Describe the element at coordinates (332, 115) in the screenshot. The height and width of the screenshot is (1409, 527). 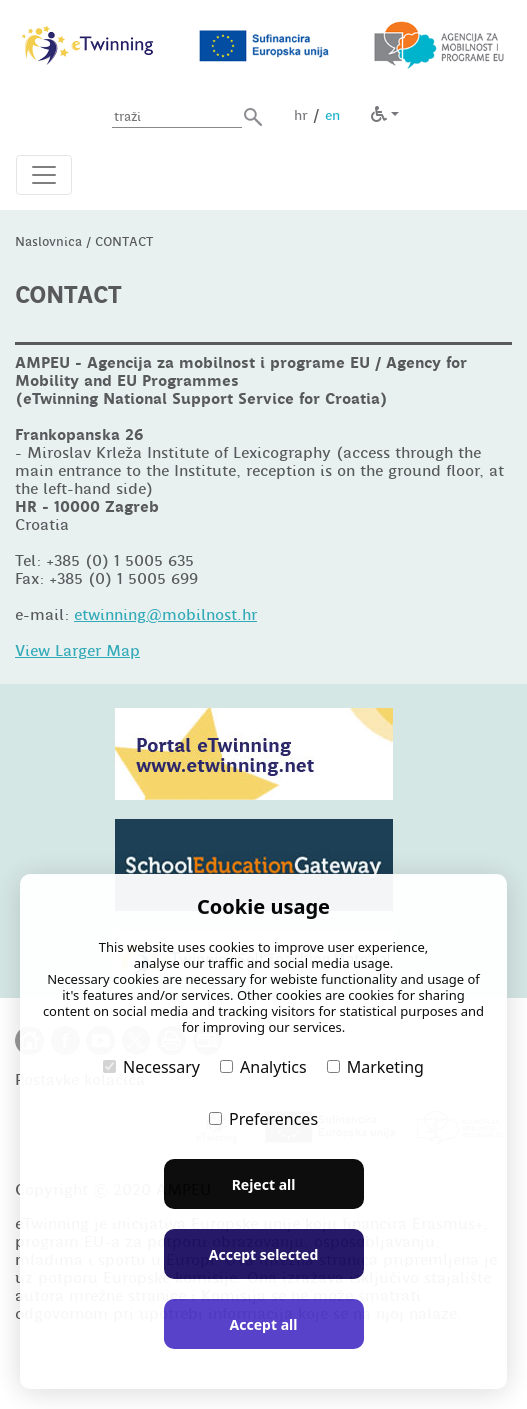
I see `en` at that location.